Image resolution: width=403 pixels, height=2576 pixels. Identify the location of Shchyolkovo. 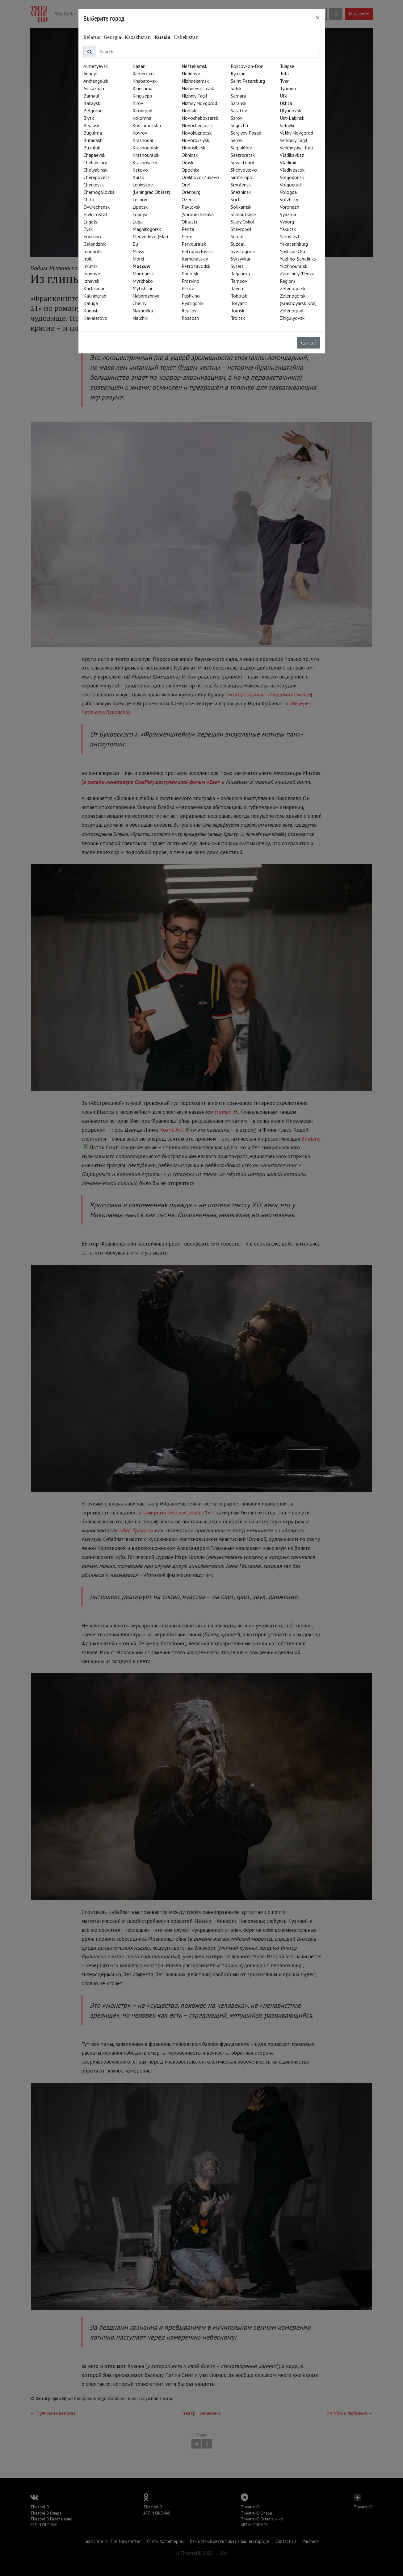
(244, 170).